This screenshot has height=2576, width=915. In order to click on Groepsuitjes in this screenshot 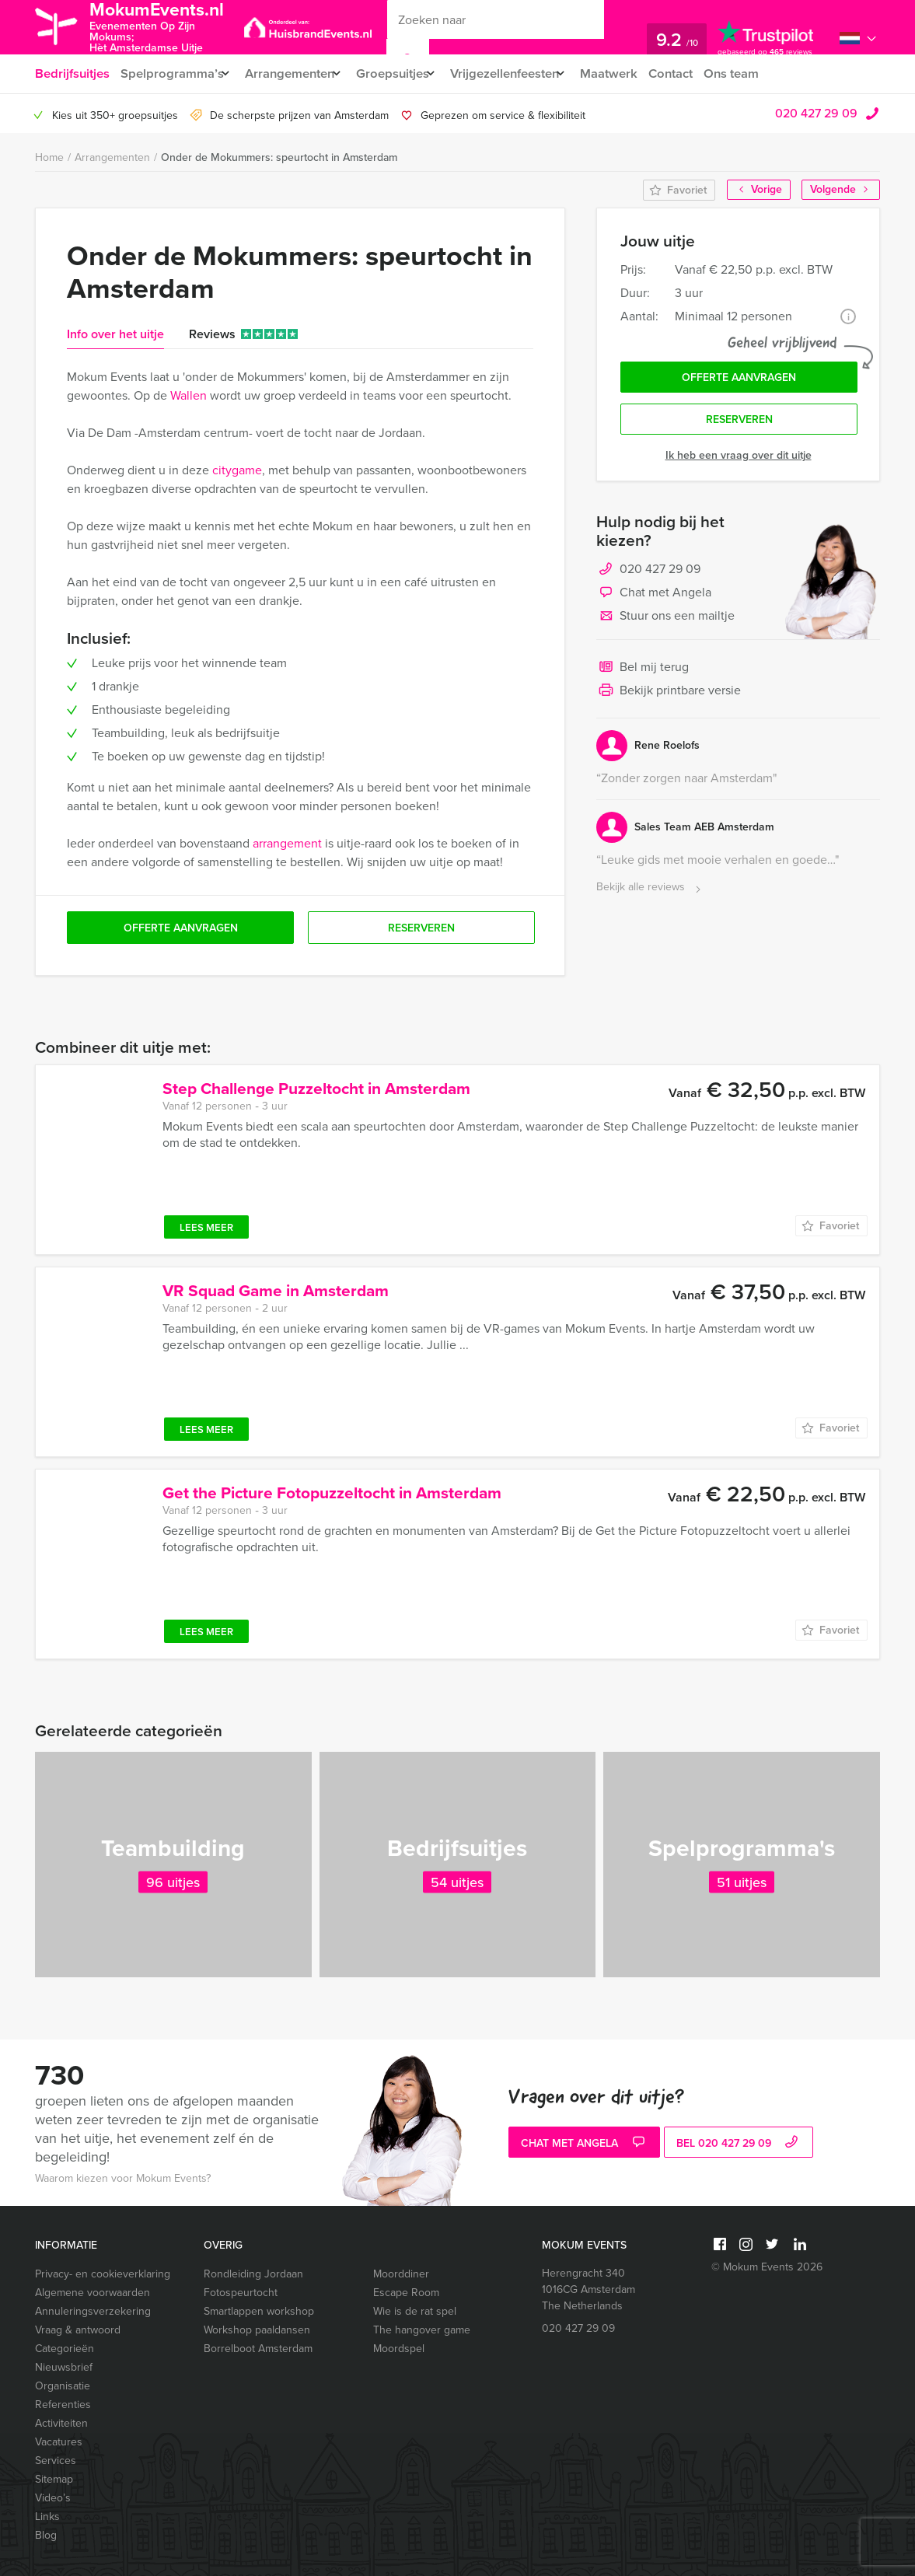, I will do `click(405, 73)`.